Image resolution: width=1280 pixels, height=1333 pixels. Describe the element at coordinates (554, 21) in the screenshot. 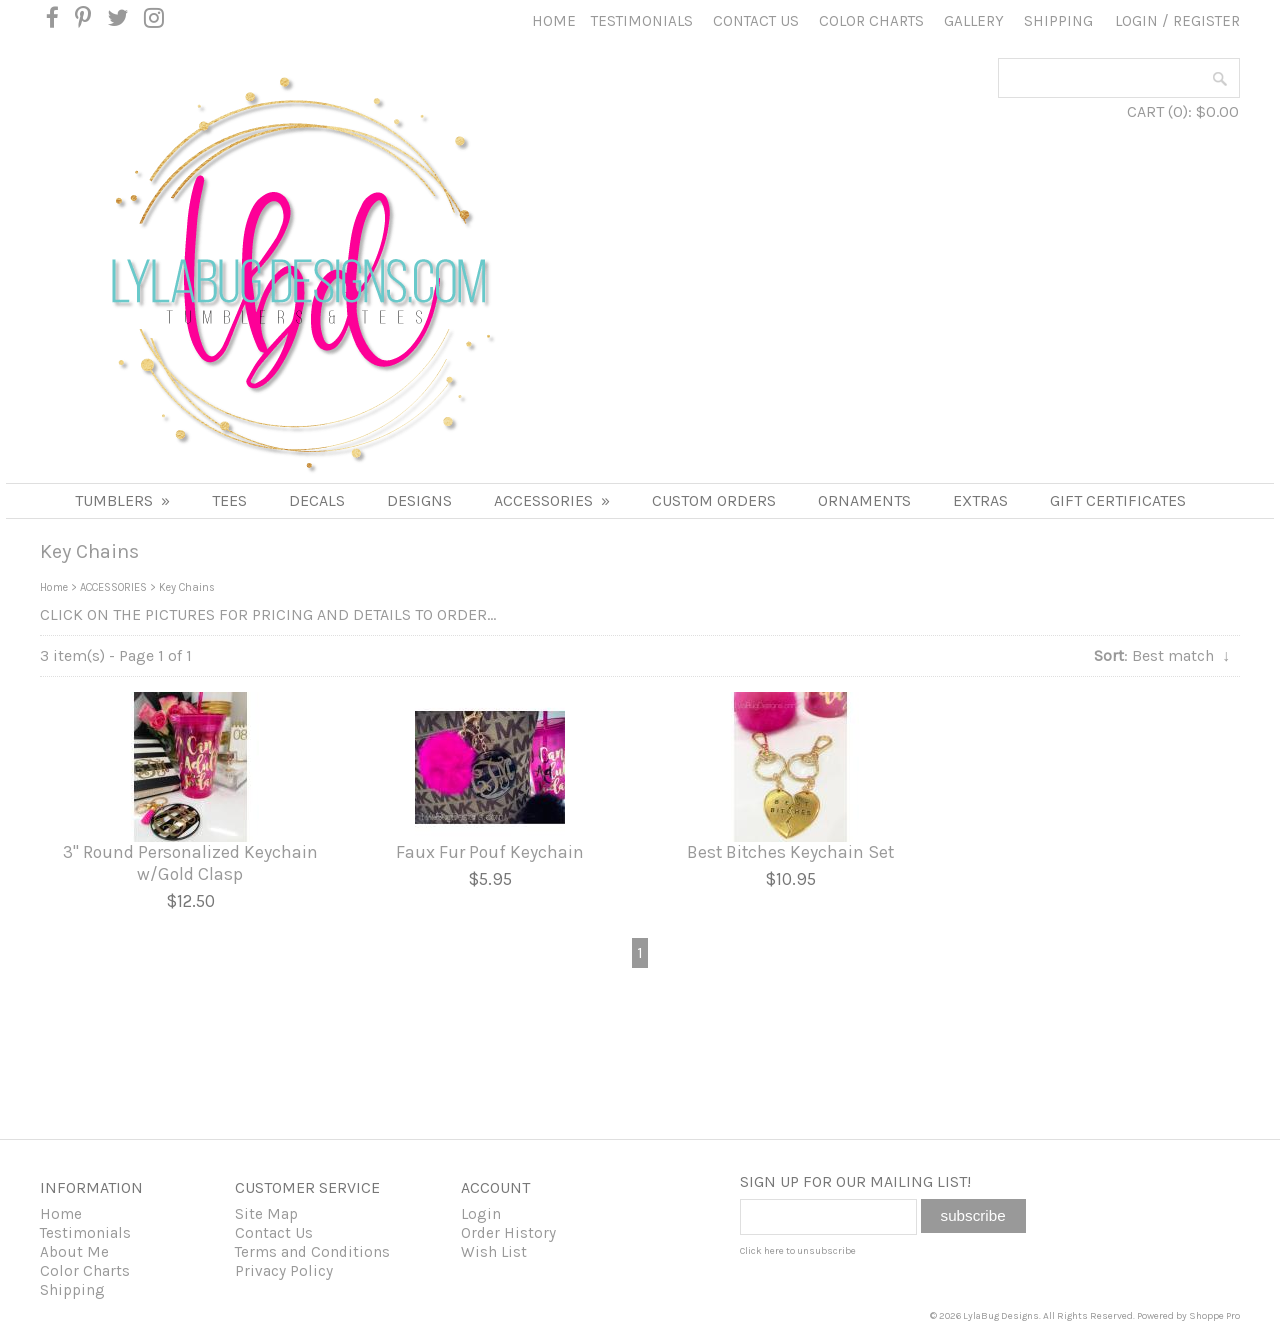

I see `Home` at that location.